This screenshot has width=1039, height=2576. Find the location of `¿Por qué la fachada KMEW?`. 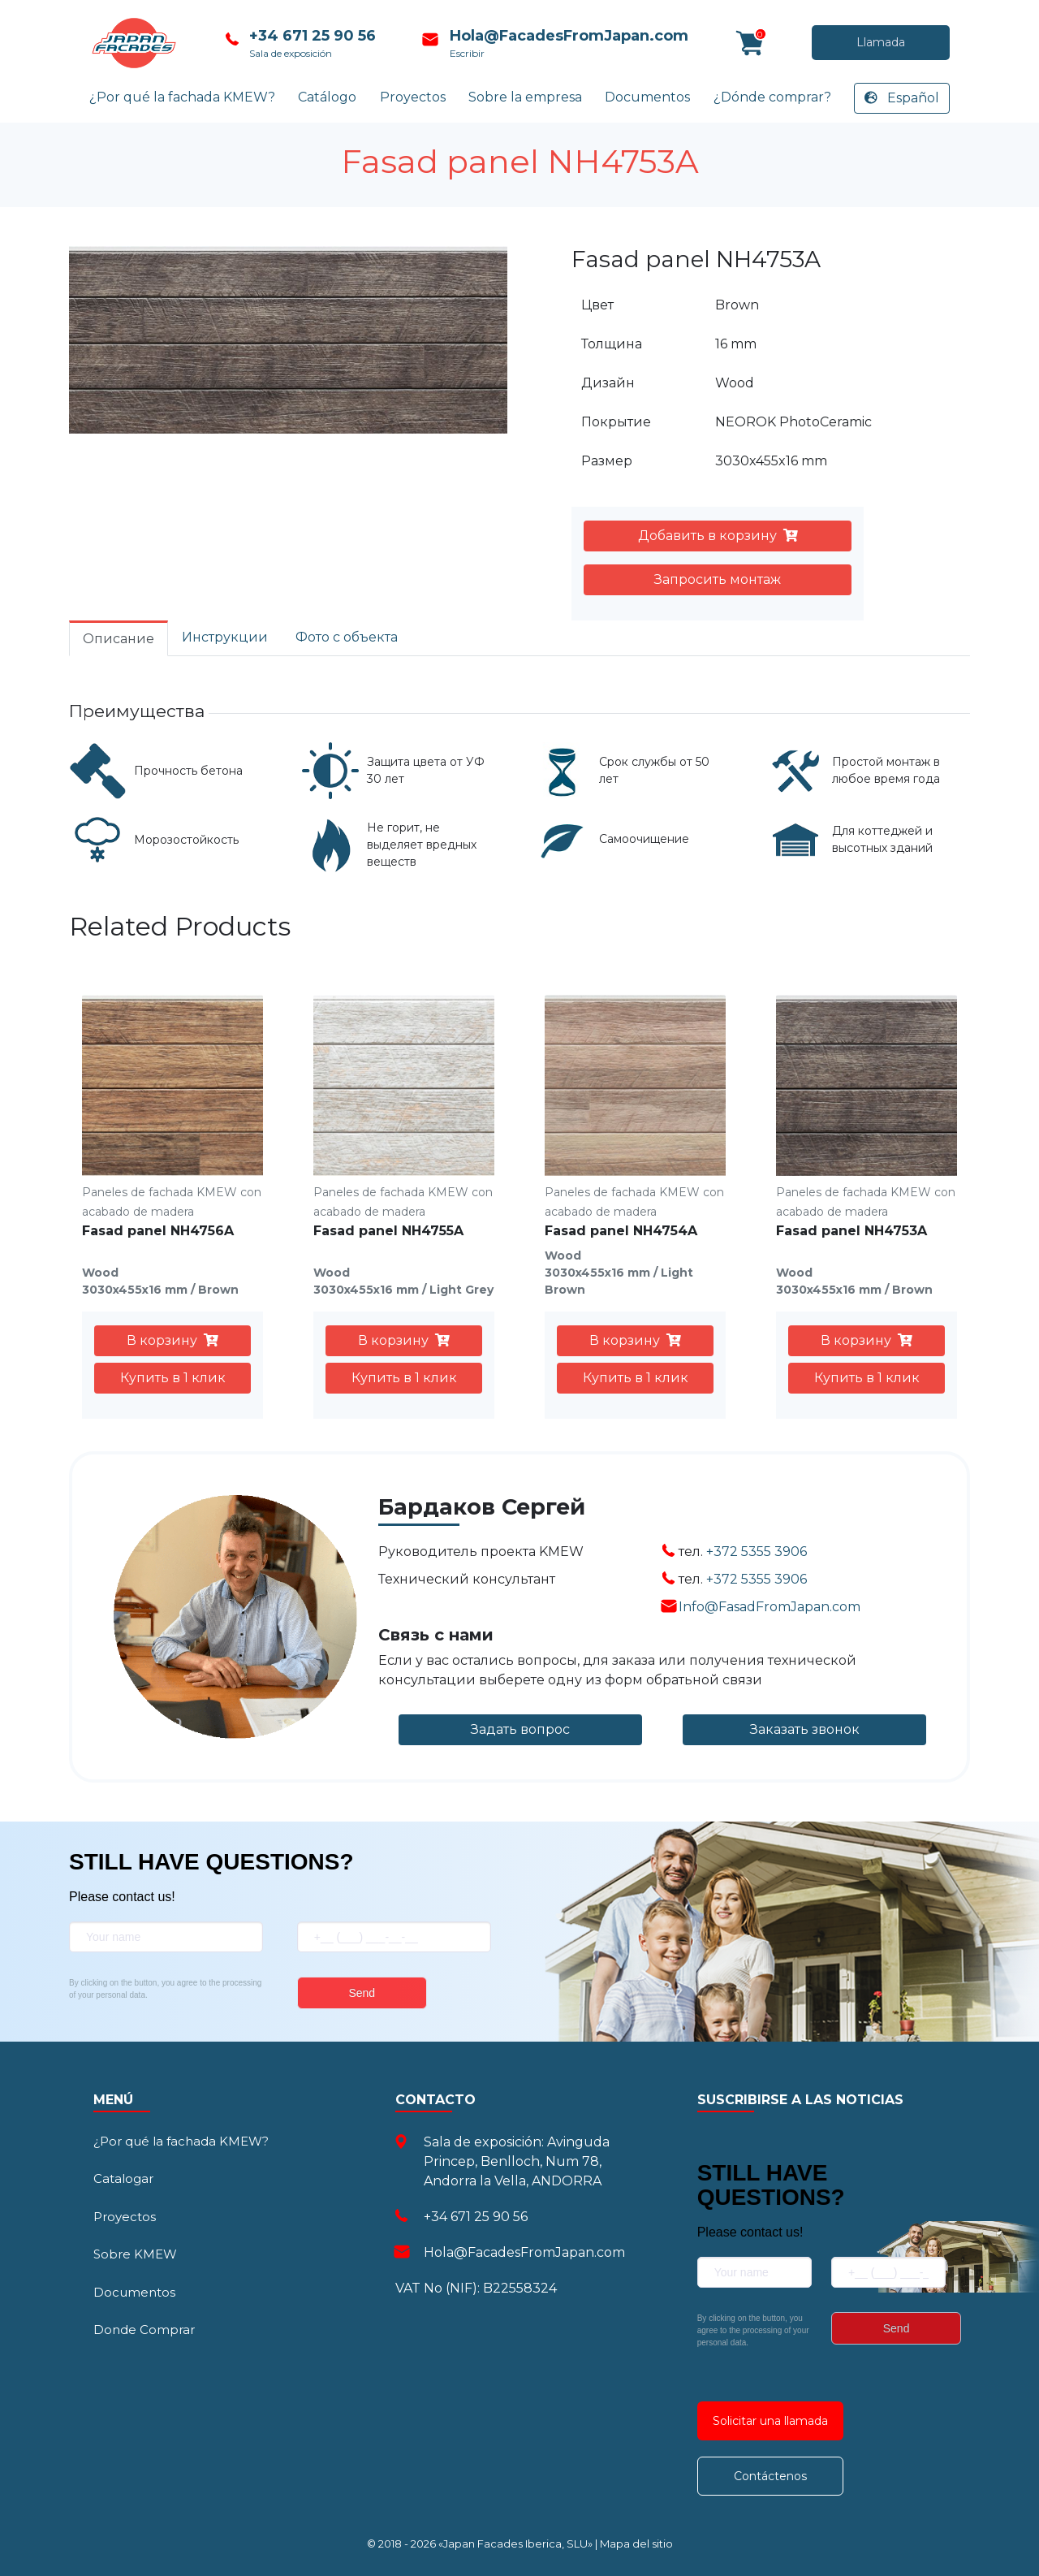

¿Por qué la fachada KMEW? is located at coordinates (182, 97).